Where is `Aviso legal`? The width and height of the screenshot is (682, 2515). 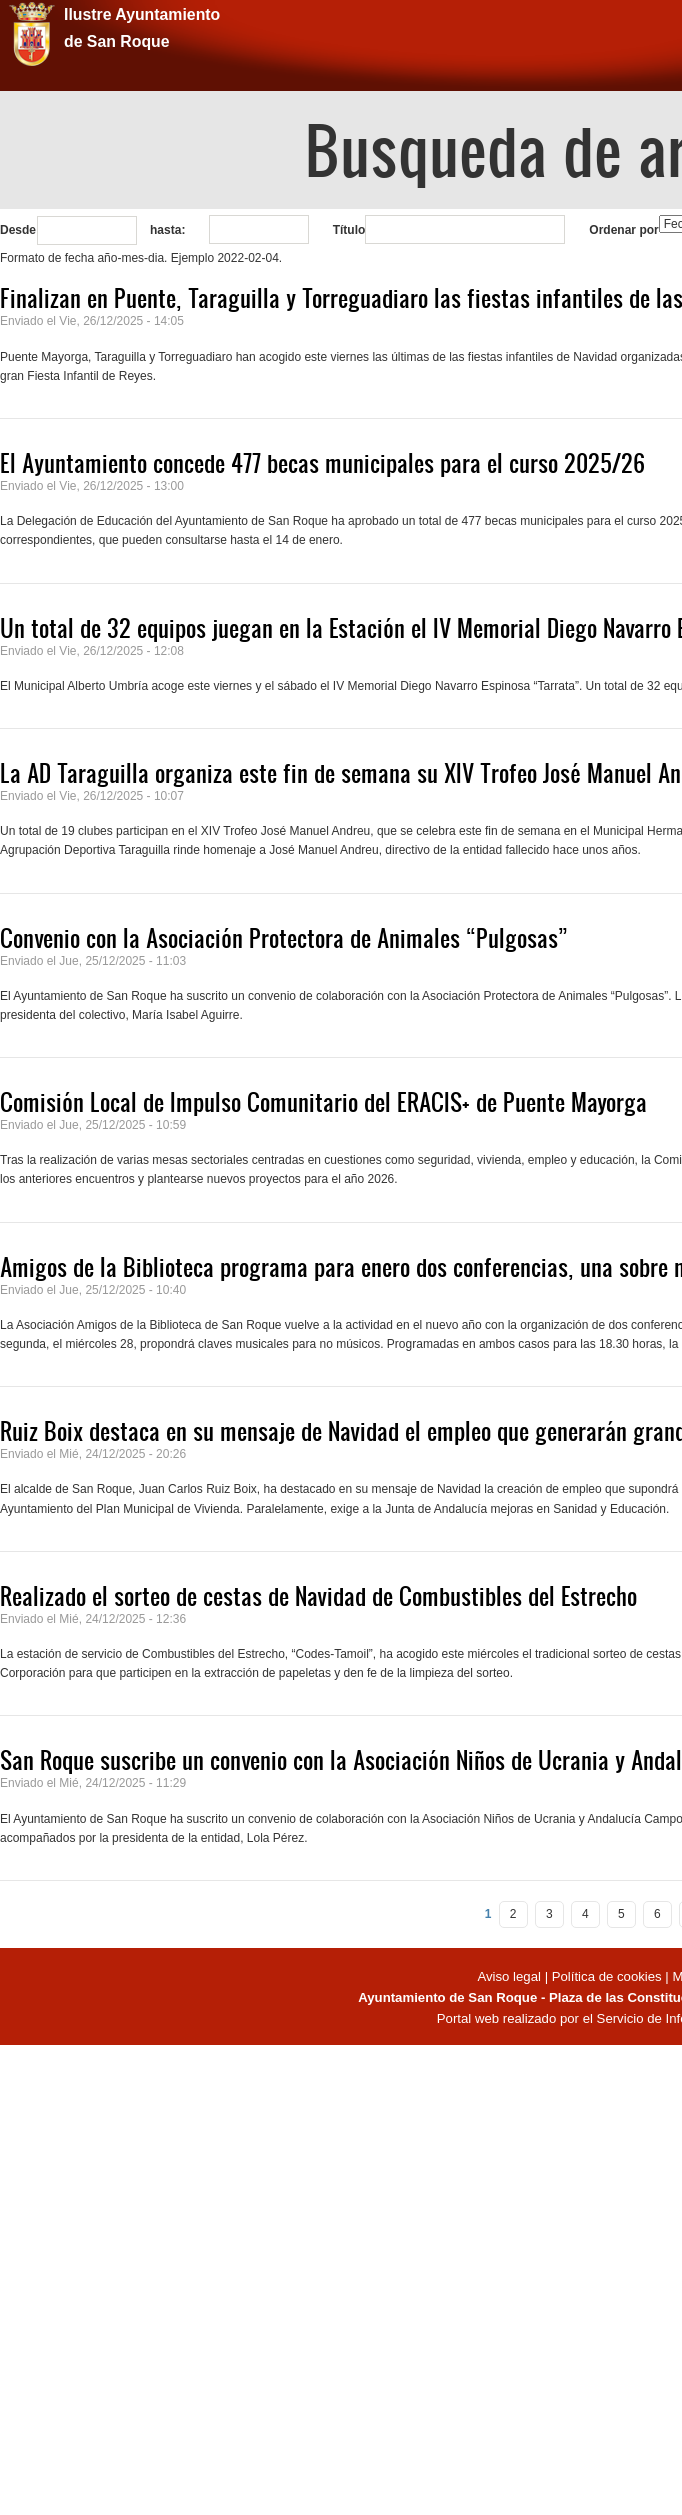 Aviso legal is located at coordinates (510, 1976).